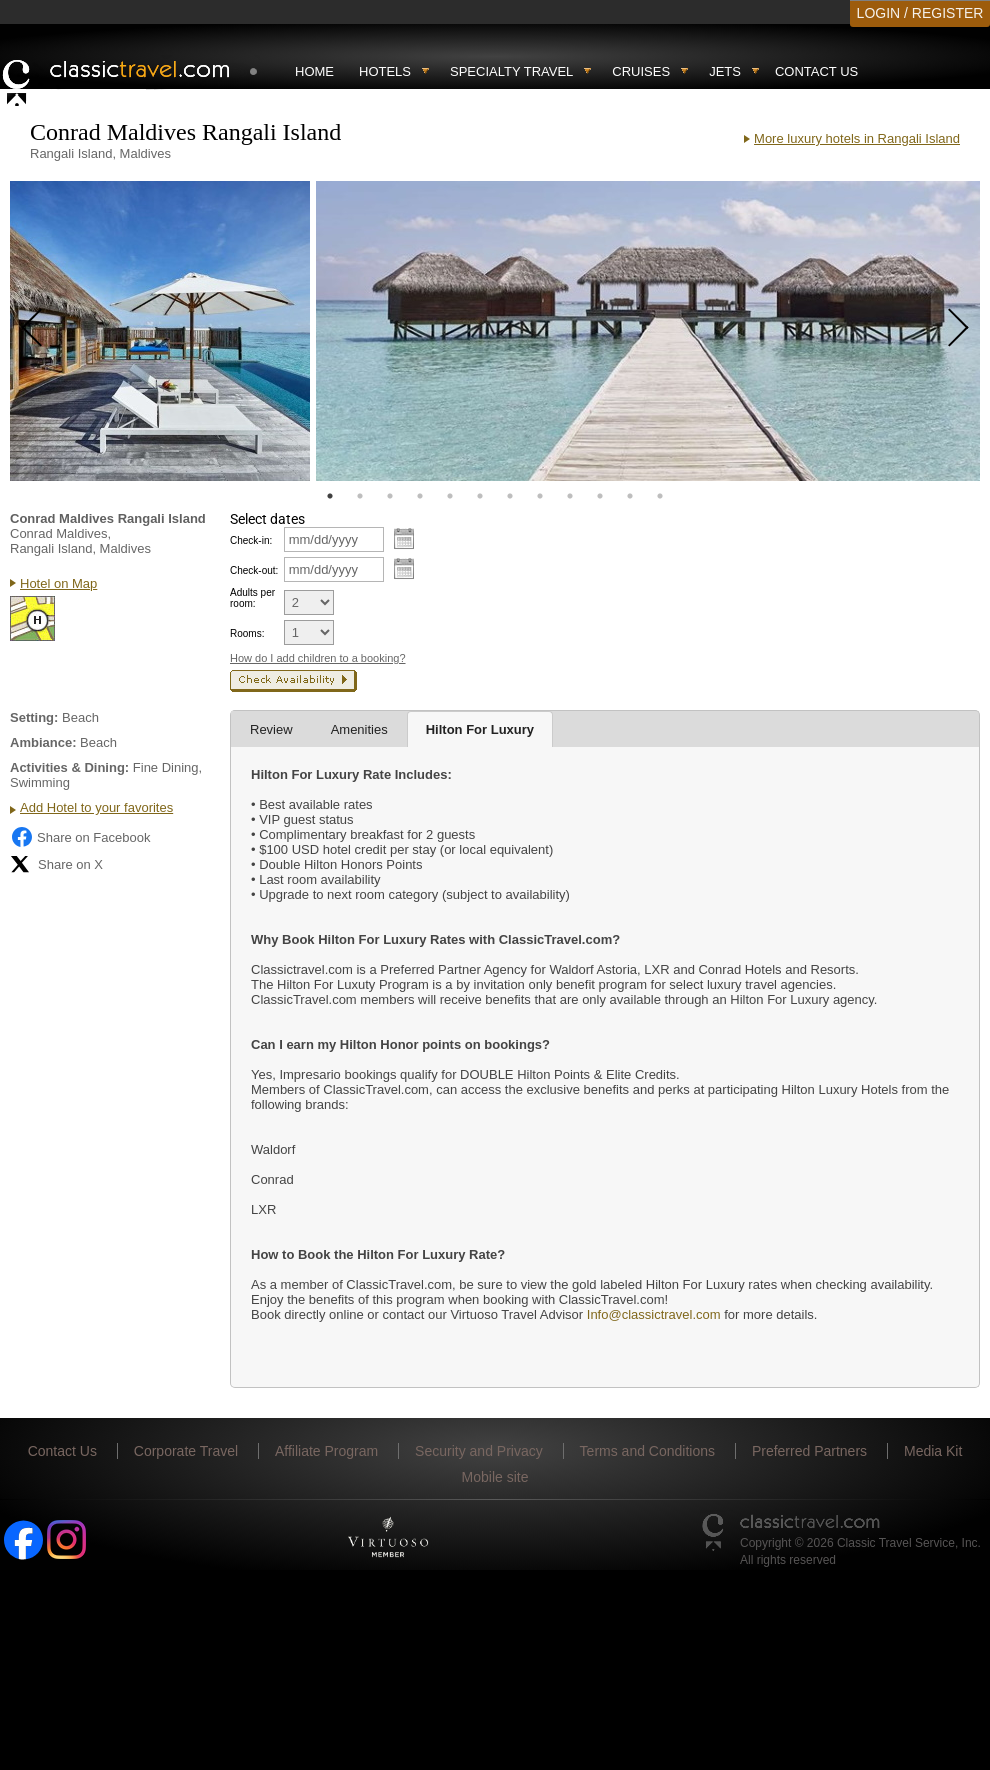 The image size is (990, 1770). Describe the element at coordinates (326, 1451) in the screenshot. I see `Affiliate Program` at that location.